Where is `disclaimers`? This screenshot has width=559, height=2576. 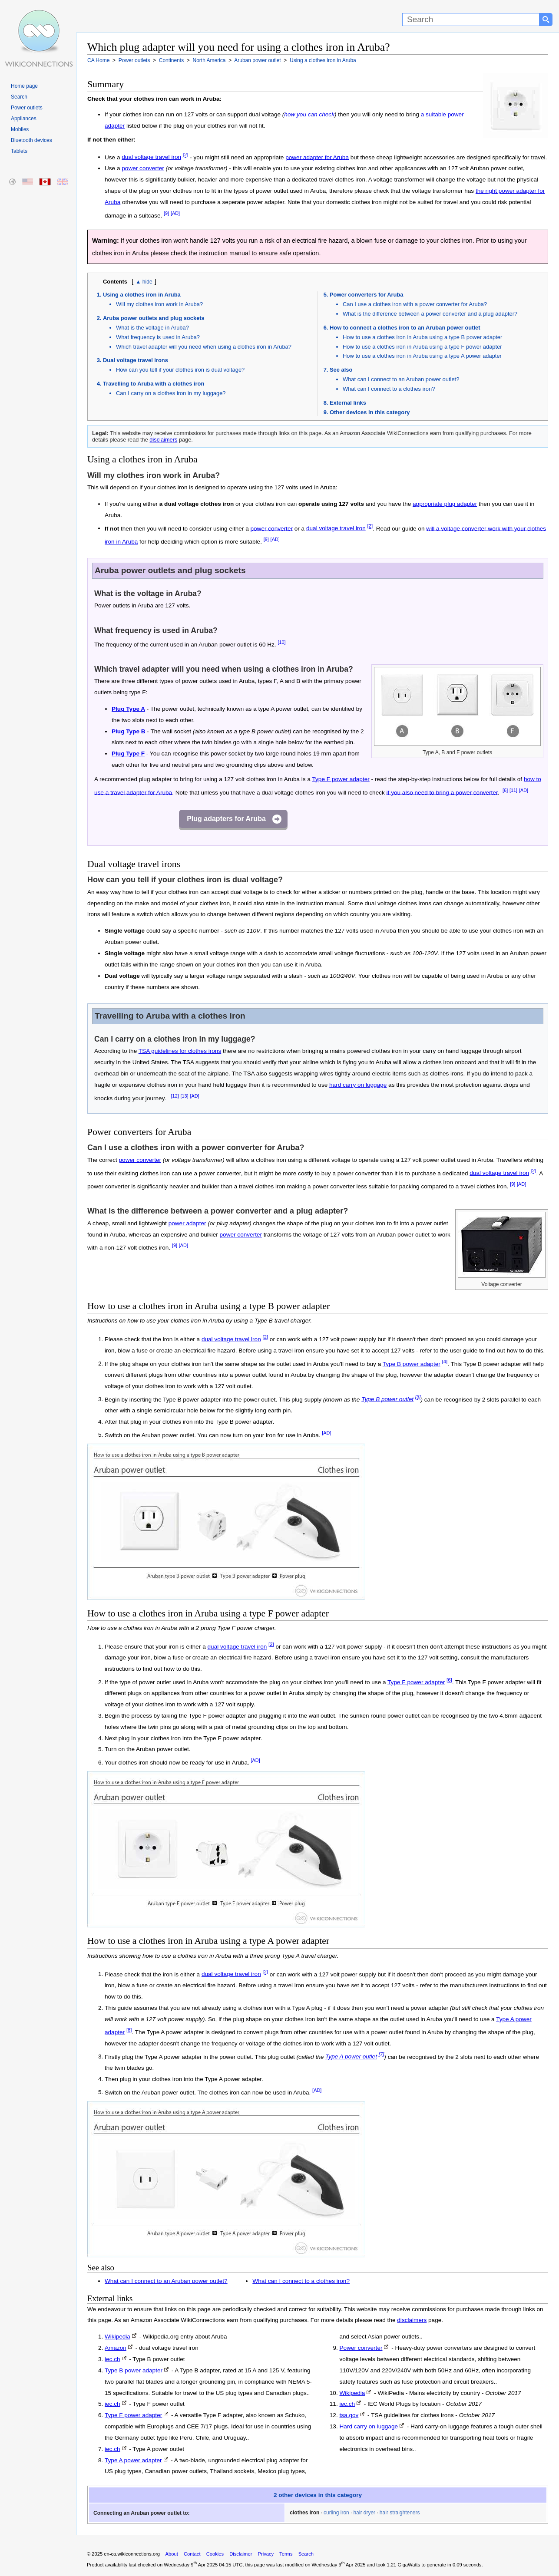
disclaimers is located at coordinates (163, 439).